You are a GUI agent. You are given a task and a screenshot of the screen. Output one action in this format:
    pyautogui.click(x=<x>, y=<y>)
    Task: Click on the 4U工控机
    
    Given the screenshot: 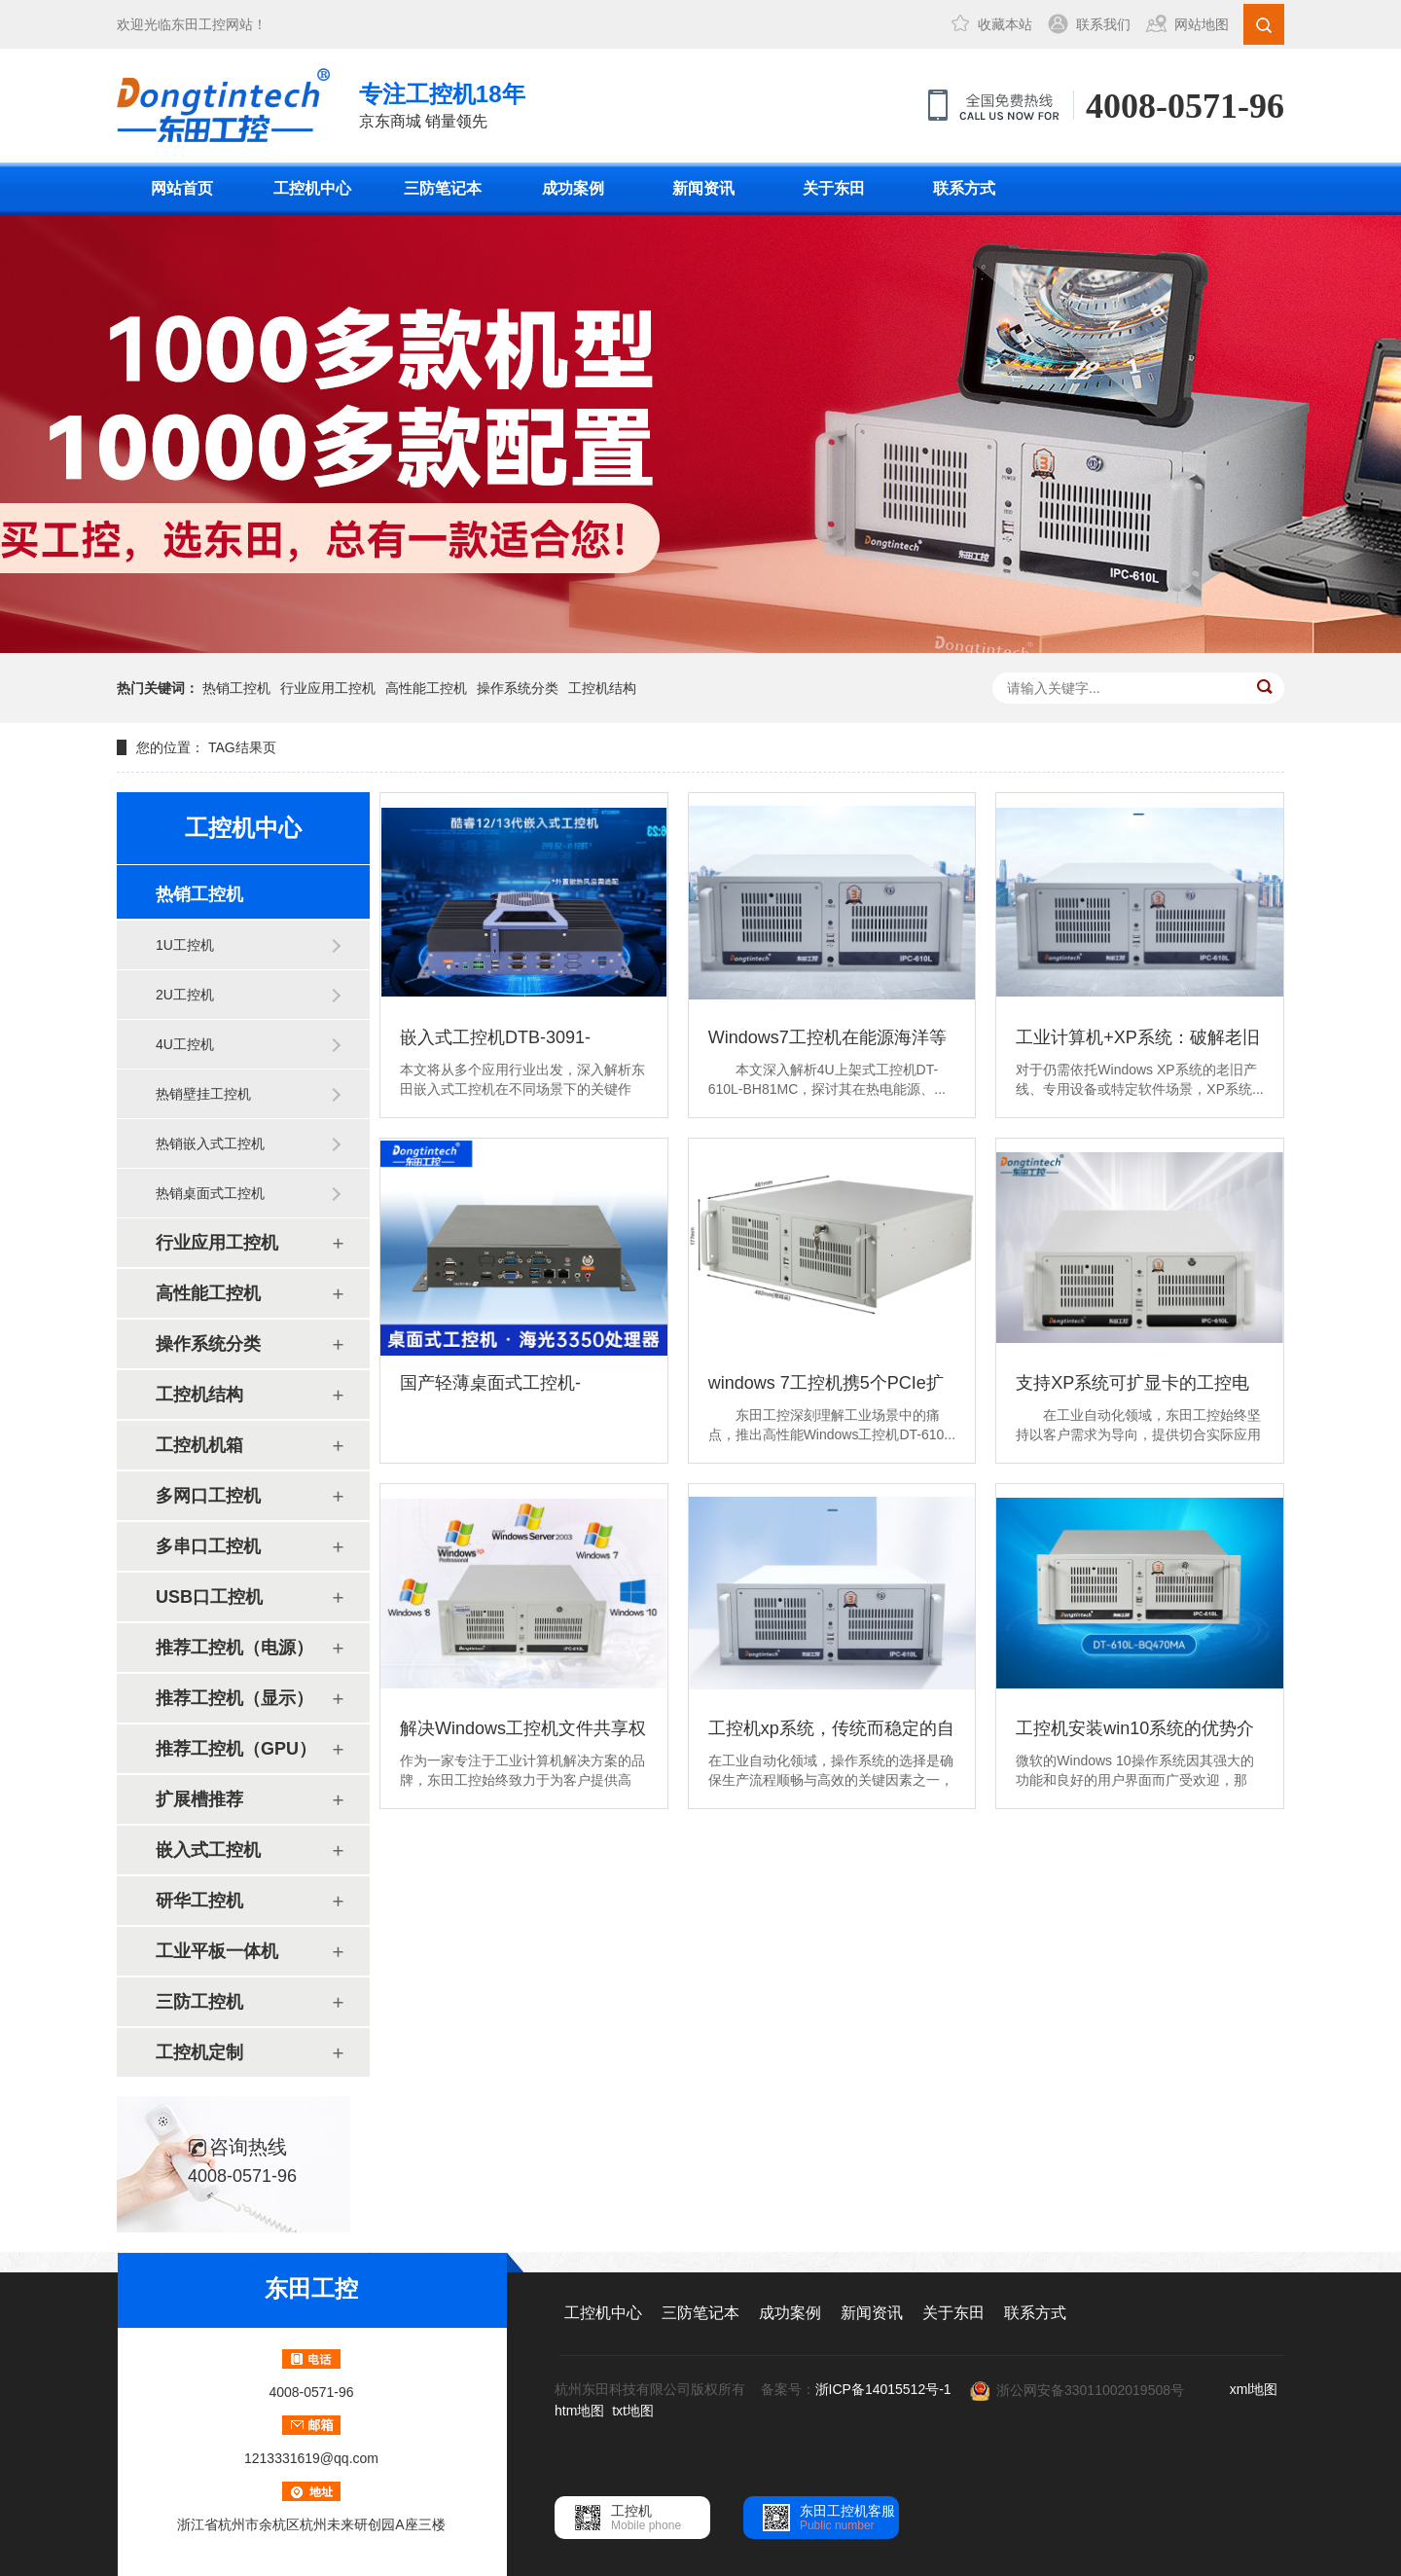 What is the action you would take?
    pyautogui.click(x=185, y=1044)
    